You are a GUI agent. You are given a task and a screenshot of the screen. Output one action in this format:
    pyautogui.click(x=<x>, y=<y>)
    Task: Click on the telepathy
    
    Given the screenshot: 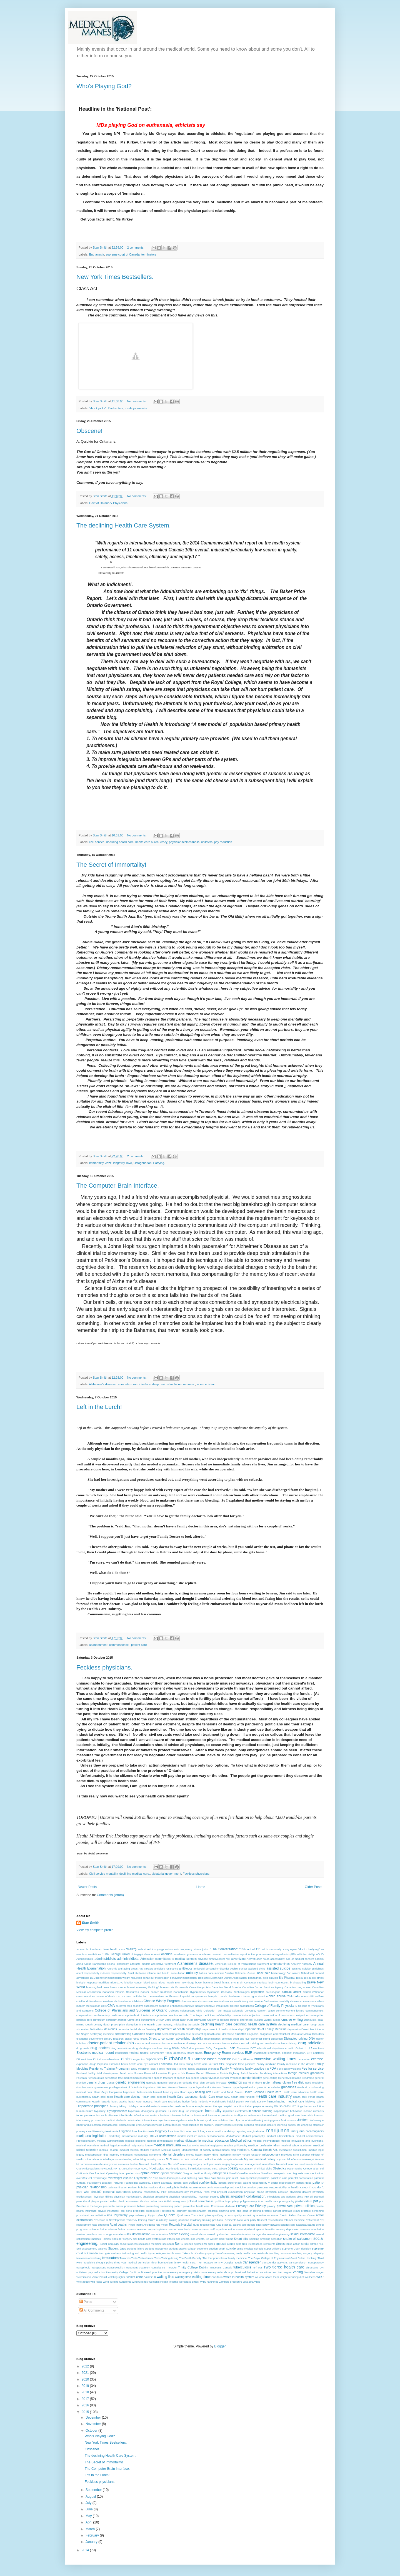 What is the action you would take?
    pyautogui.click(x=318, y=2253)
    